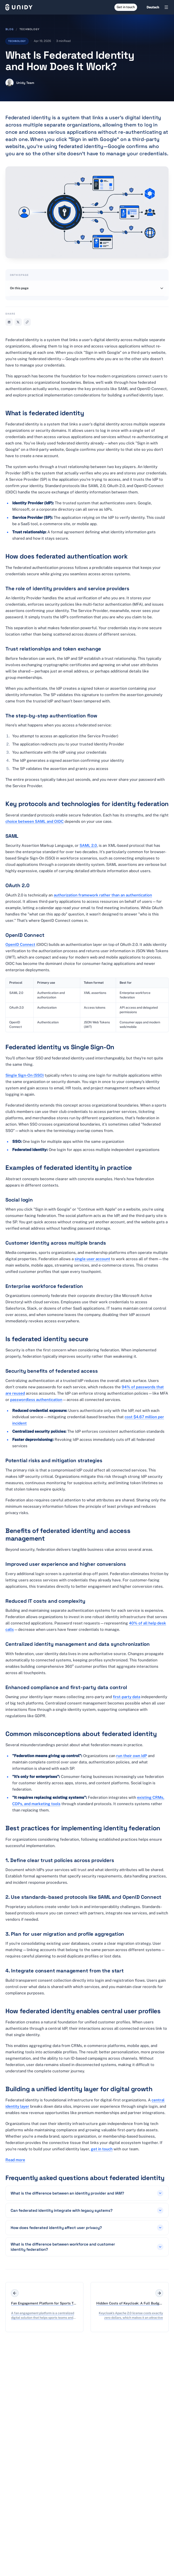 The height and width of the screenshot is (2576, 174). I want to click on run their own IdP, so click(131, 1755).